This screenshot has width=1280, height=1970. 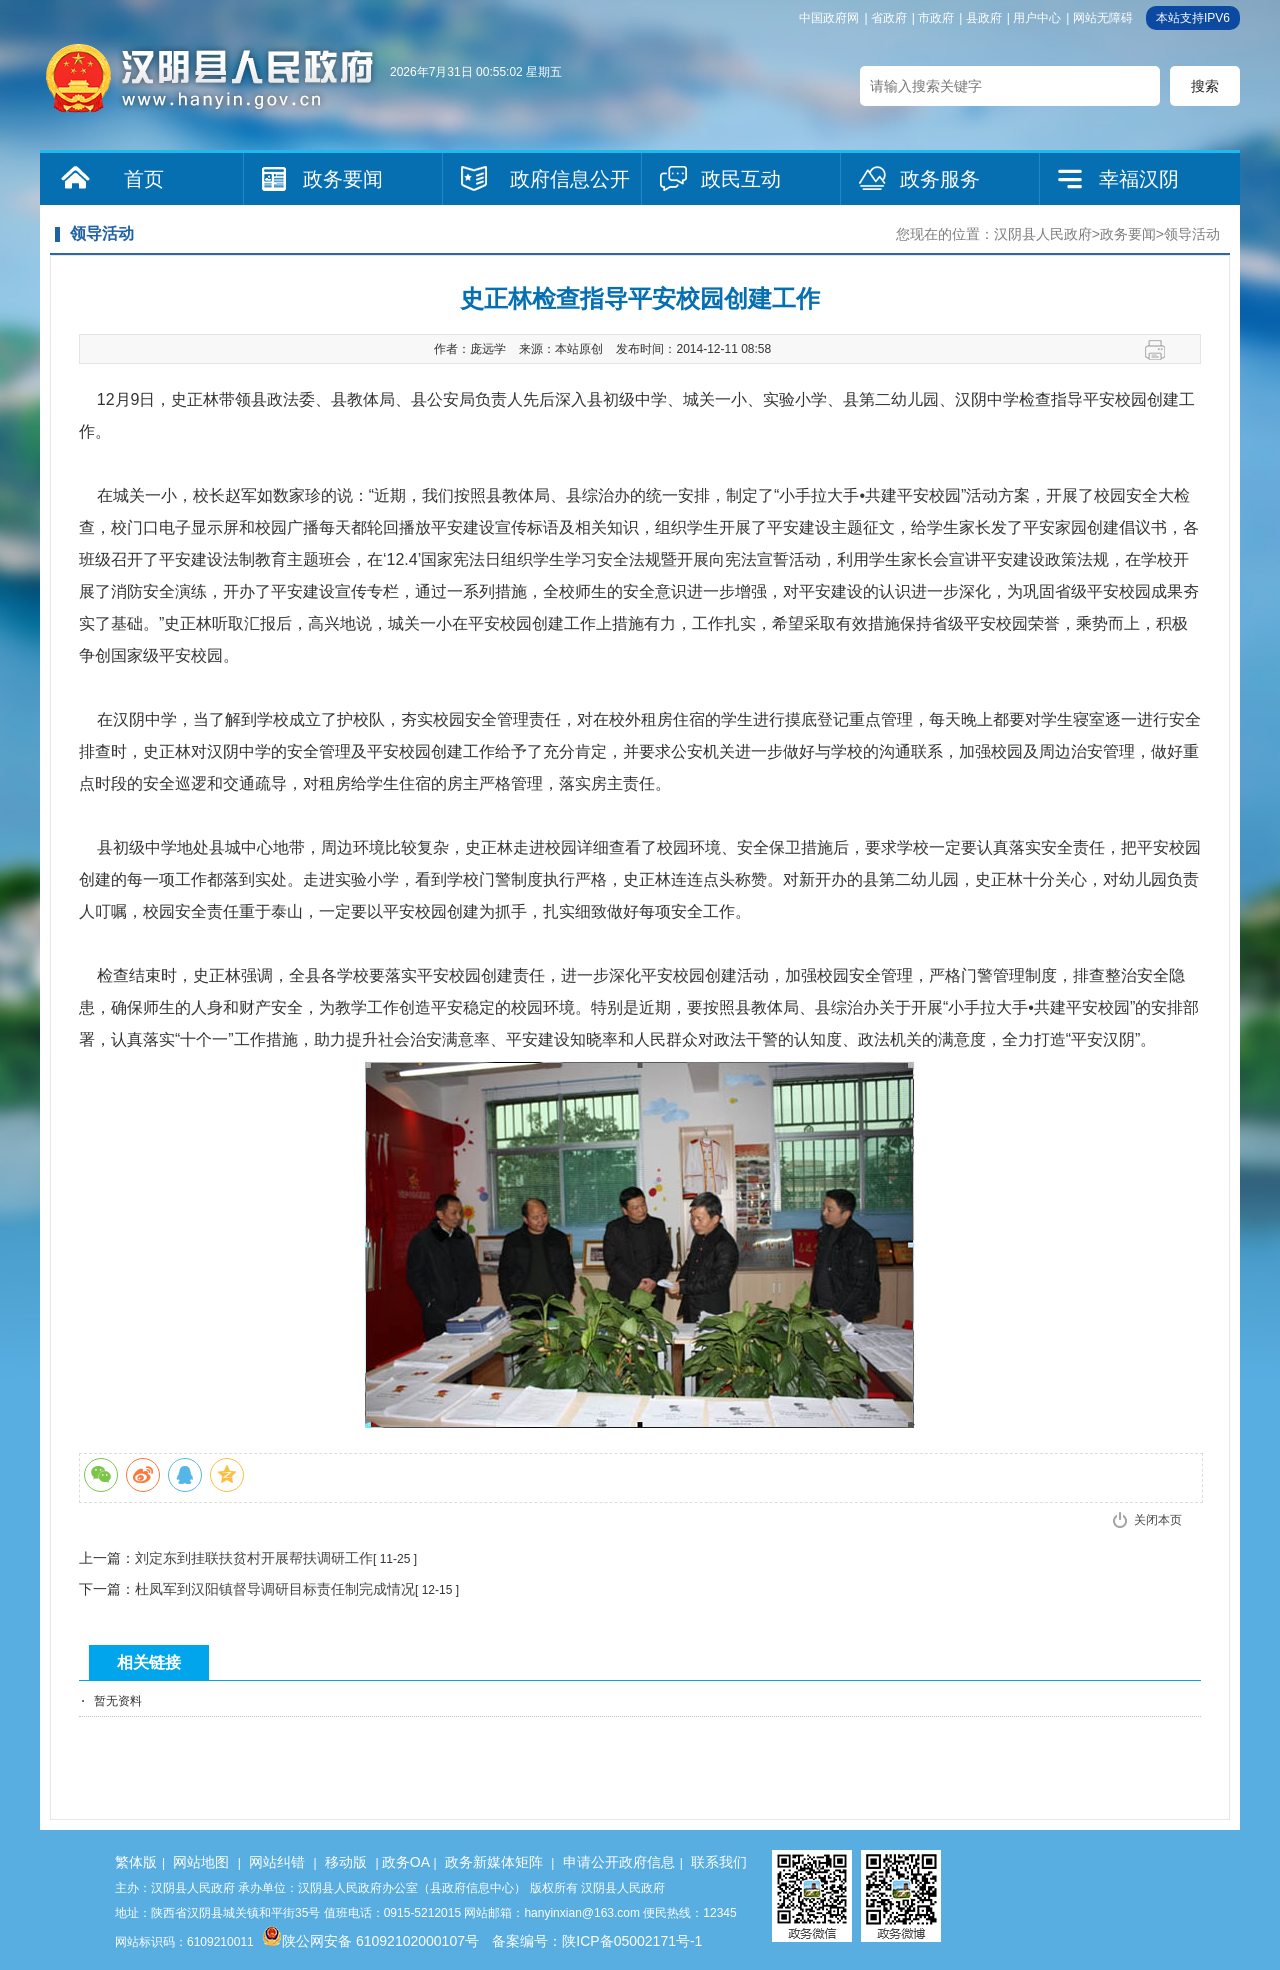 I want to click on 政府信息公开, so click(x=570, y=179).